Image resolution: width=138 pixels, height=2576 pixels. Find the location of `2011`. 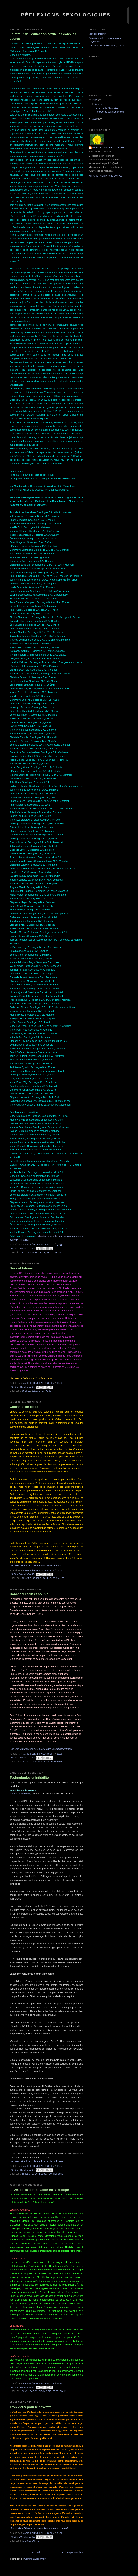

2011 is located at coordinates (95, 100).